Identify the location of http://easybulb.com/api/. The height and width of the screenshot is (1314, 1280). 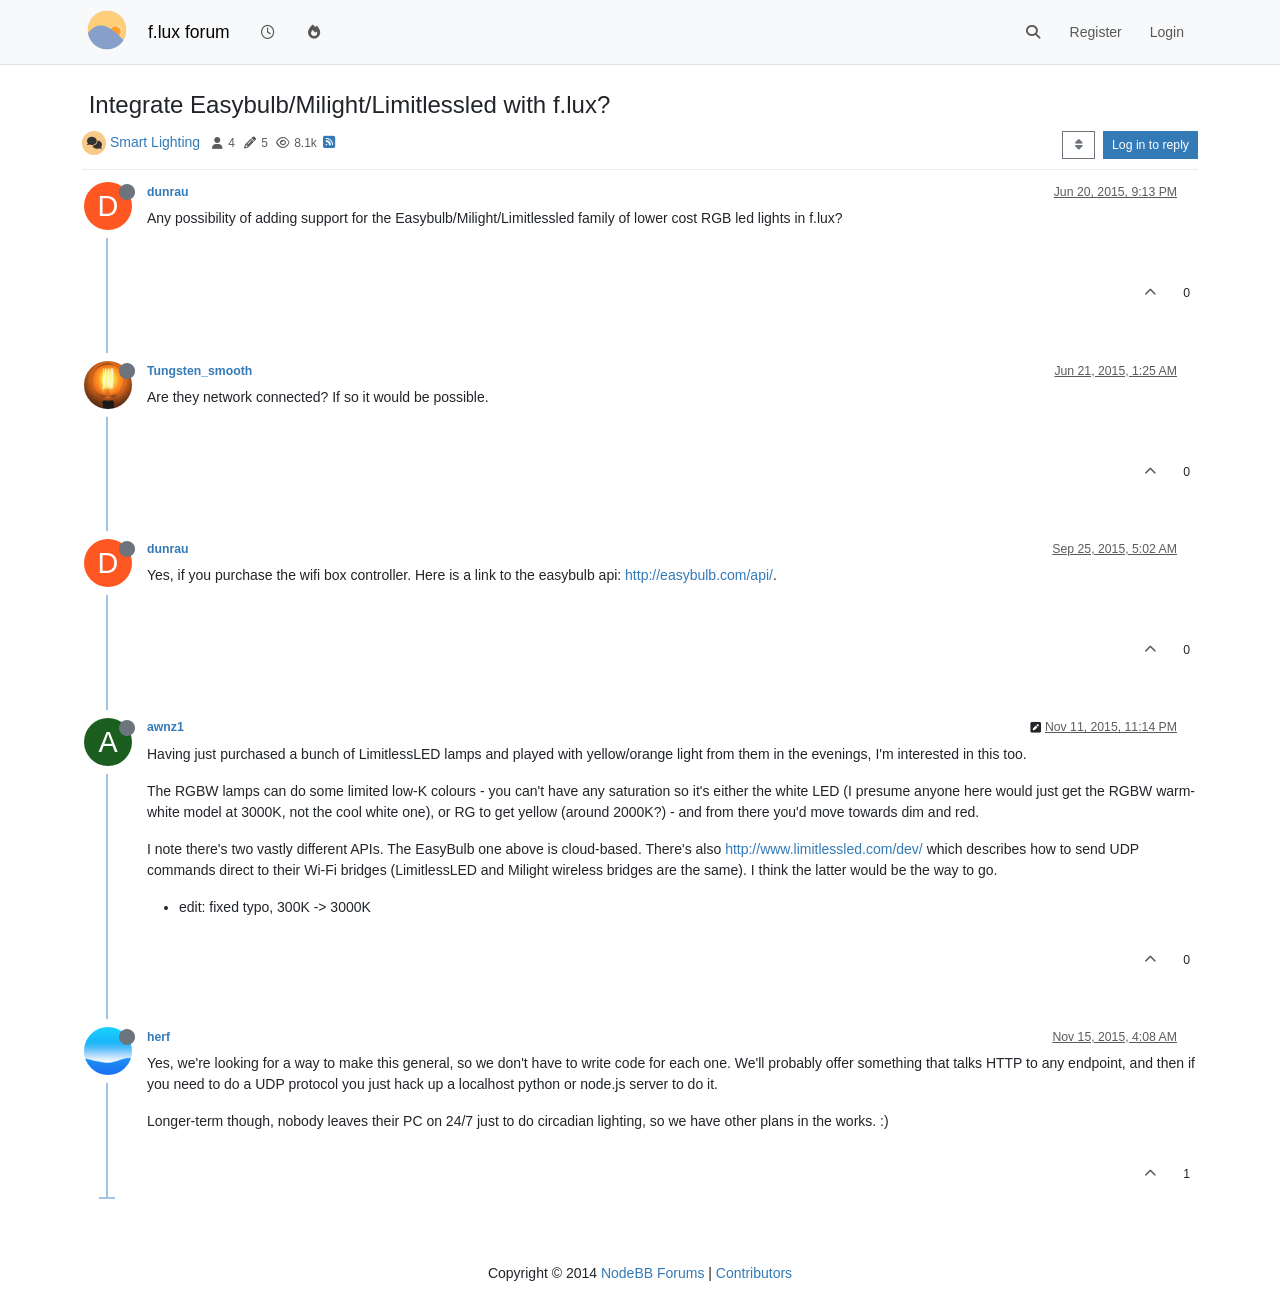
(699, 575).